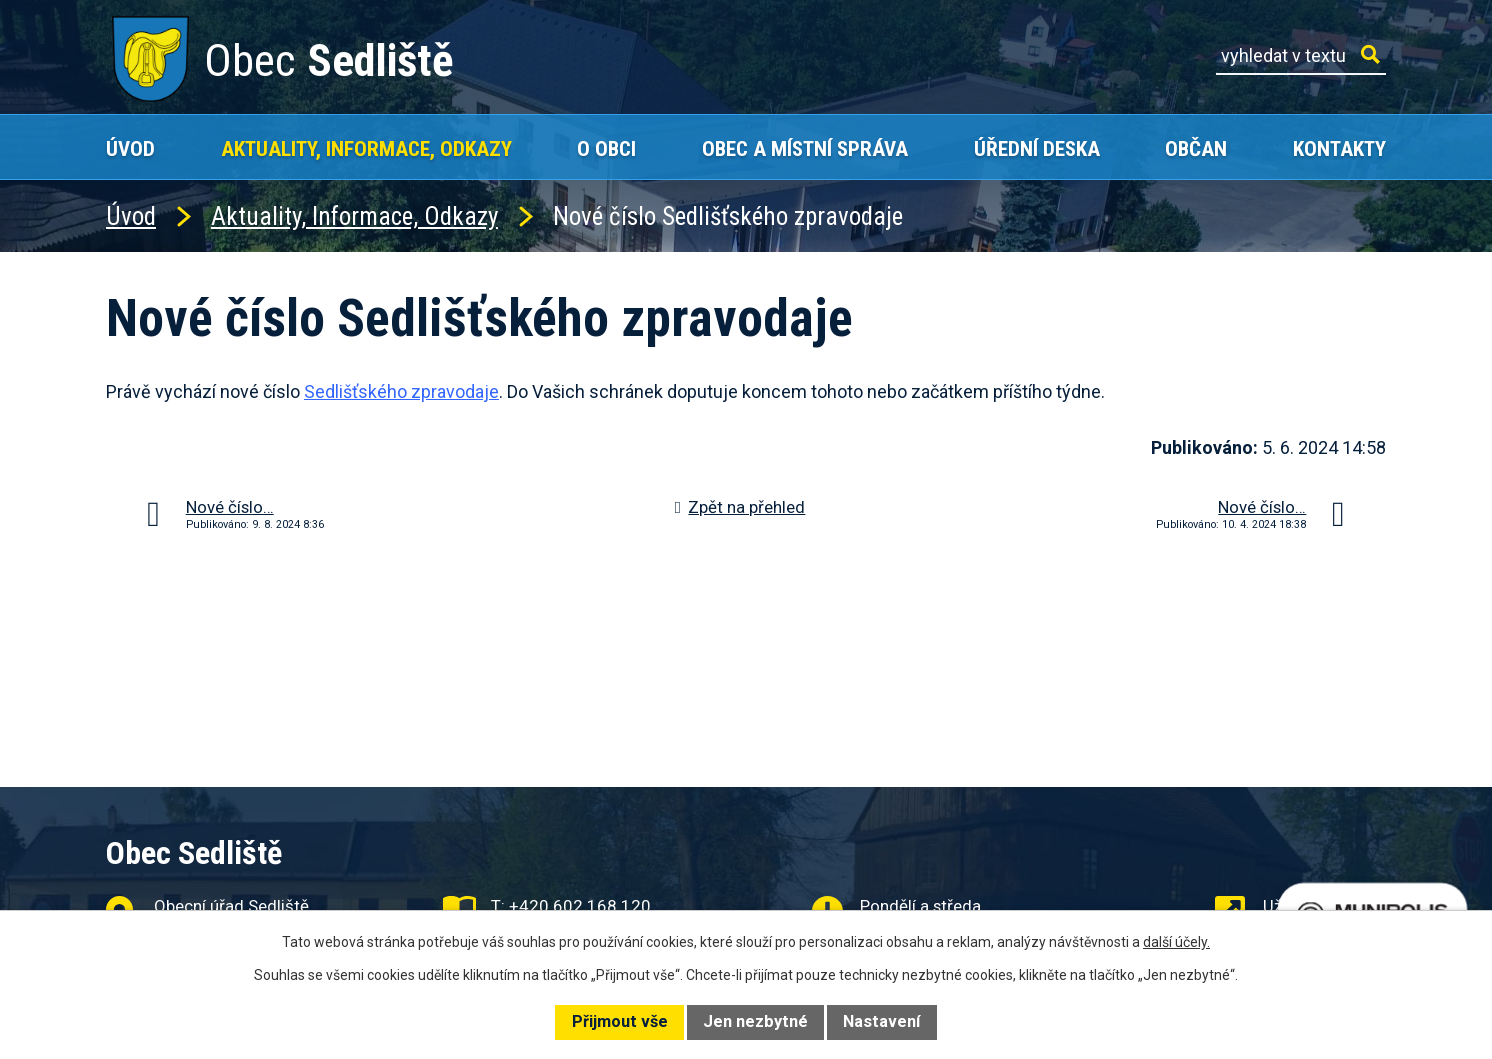 This screenshot has height=1059, width=1492. What do you see at coordinates (580, 906) in the screenshot?
I see `+420 602 168 120` at bounding box center [580, 906].